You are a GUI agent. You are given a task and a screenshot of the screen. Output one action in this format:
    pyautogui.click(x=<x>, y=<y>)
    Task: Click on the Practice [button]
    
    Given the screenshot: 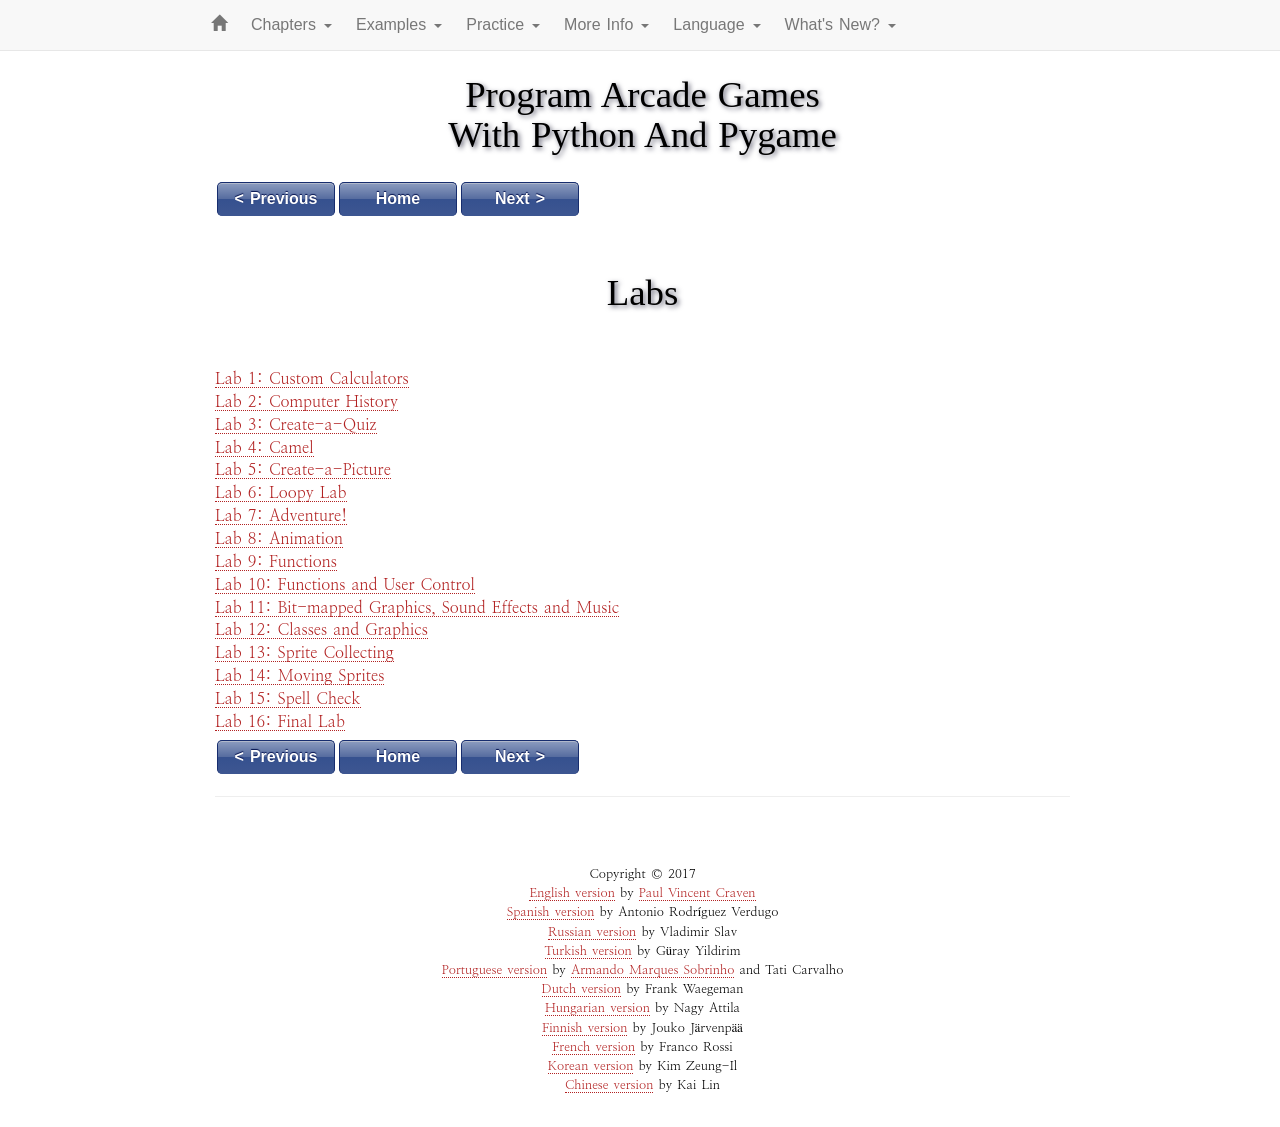 What is the action you would take?
    pyautogui.click(x=503, y=24)
    